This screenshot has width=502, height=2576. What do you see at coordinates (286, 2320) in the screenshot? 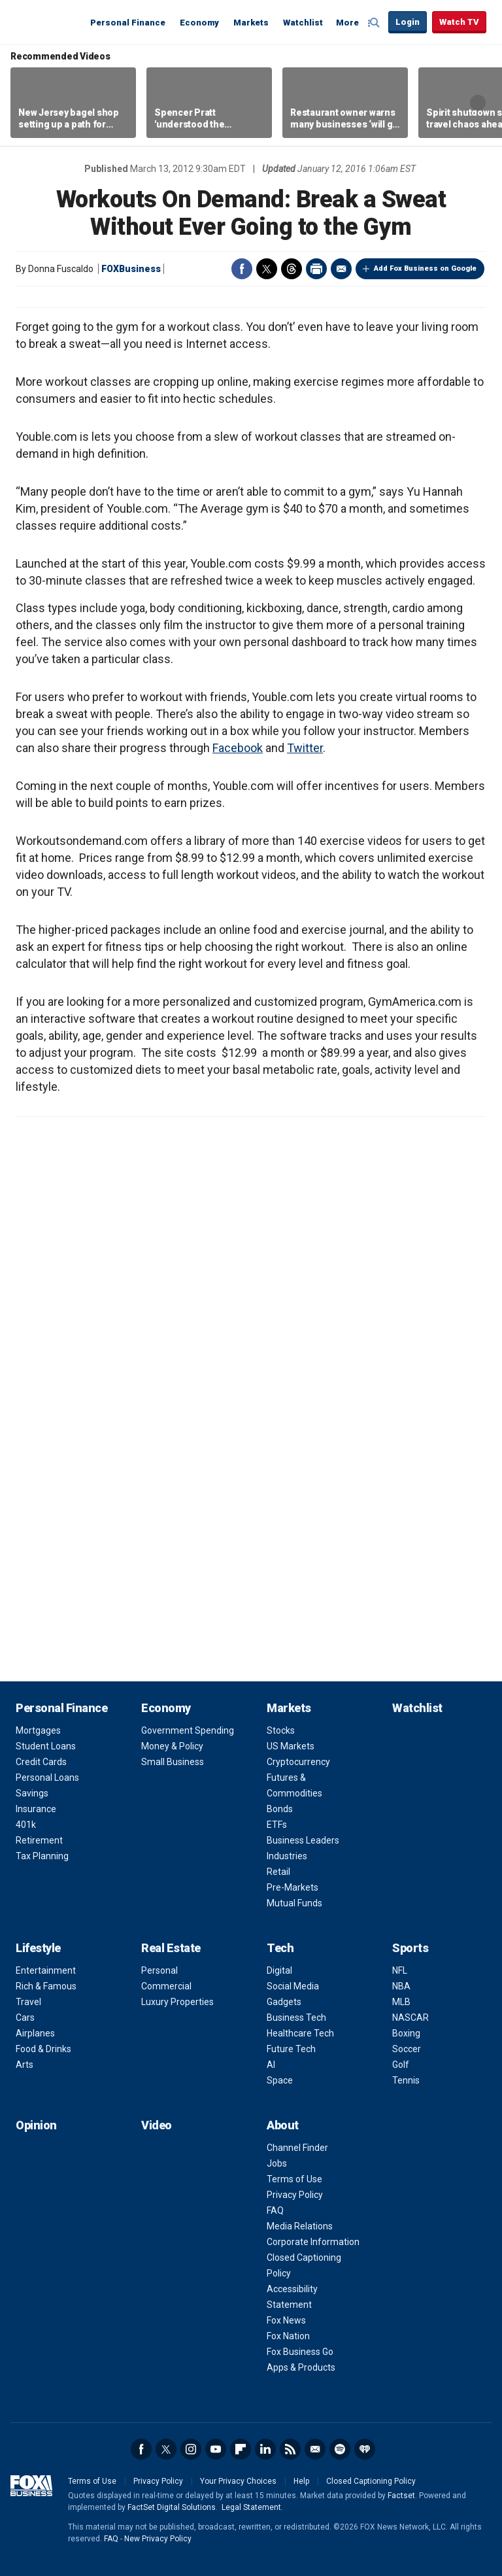
I see `Fox News` at bounding box center [286, 2320].